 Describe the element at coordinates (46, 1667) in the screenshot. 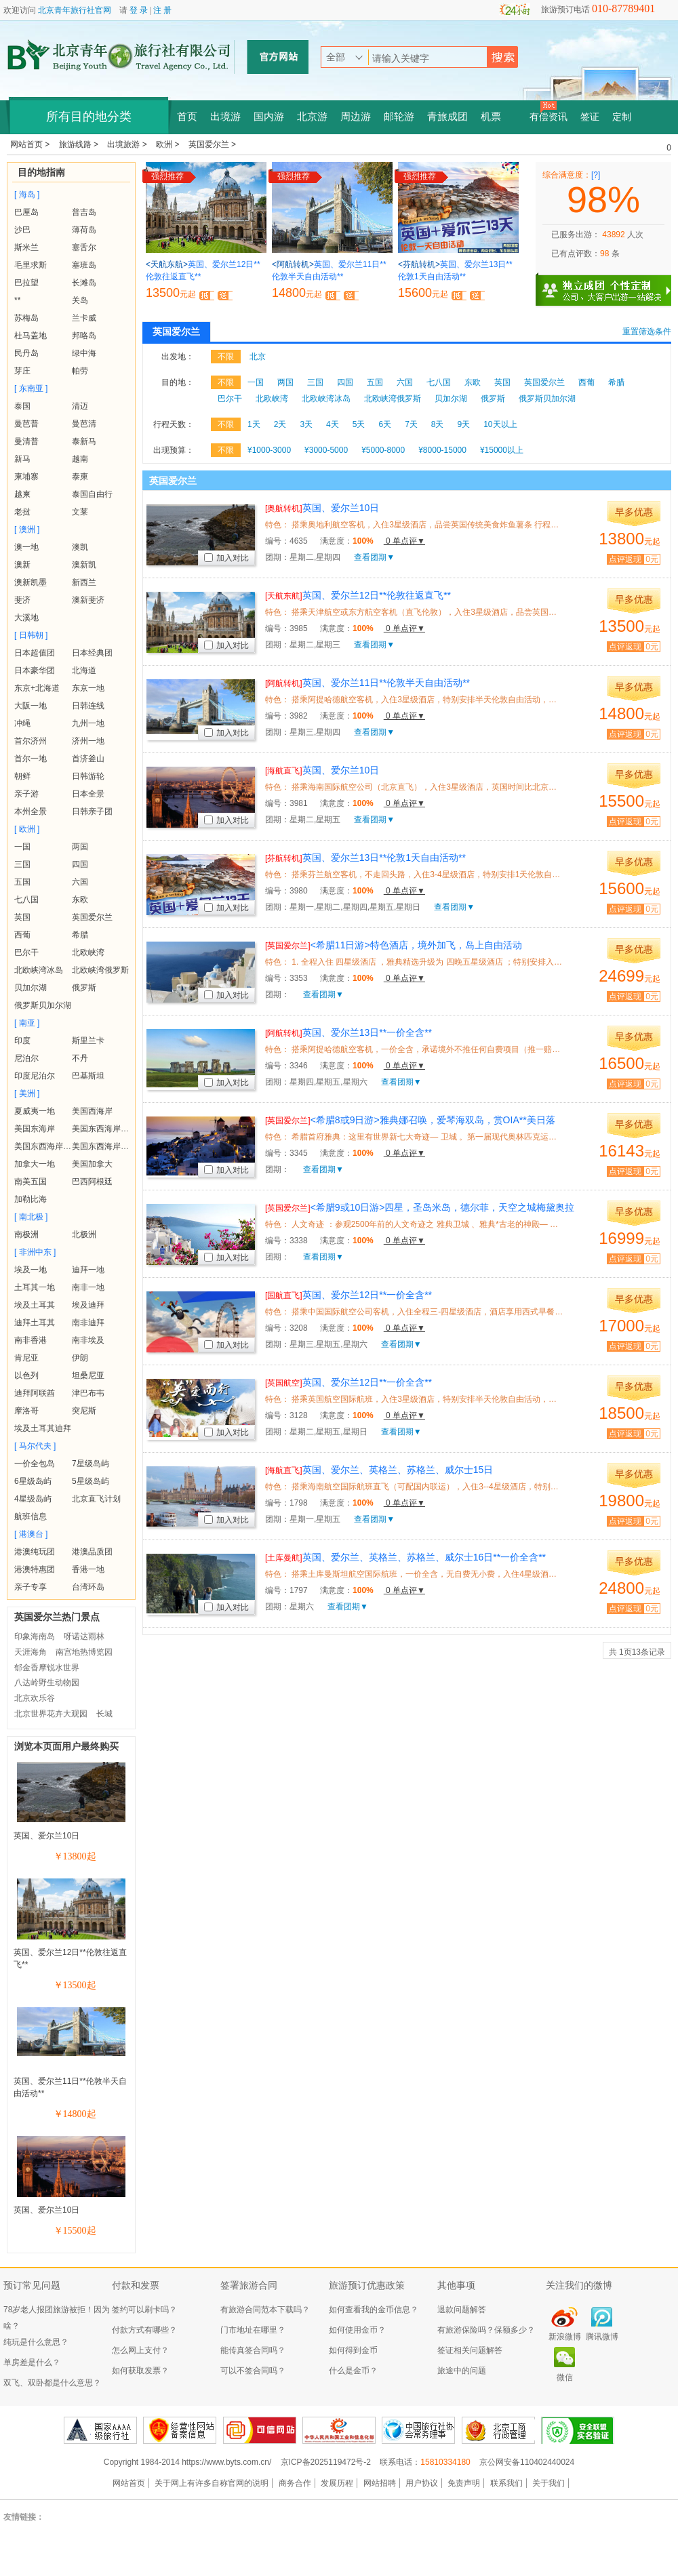

I see `郁金香摩锐水世界` at that location.